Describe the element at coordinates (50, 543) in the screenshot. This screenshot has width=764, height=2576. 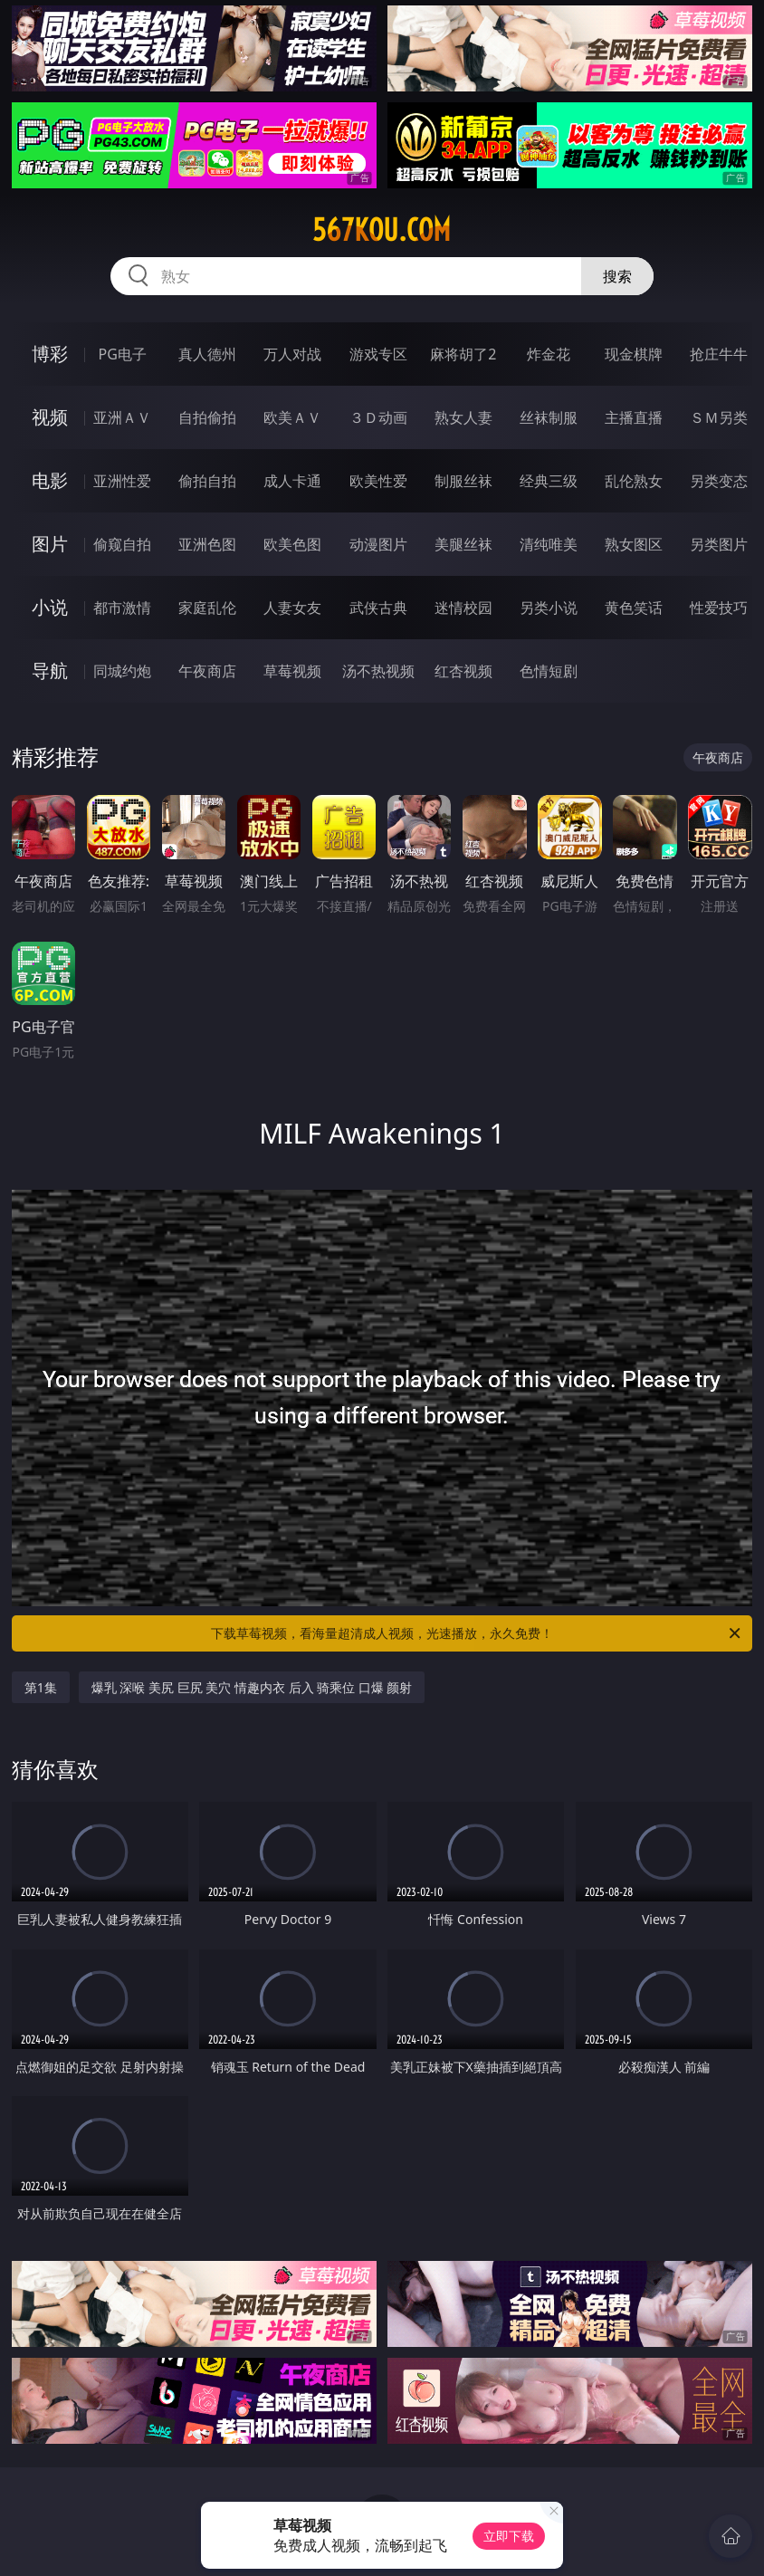
I see `图片` at that location.